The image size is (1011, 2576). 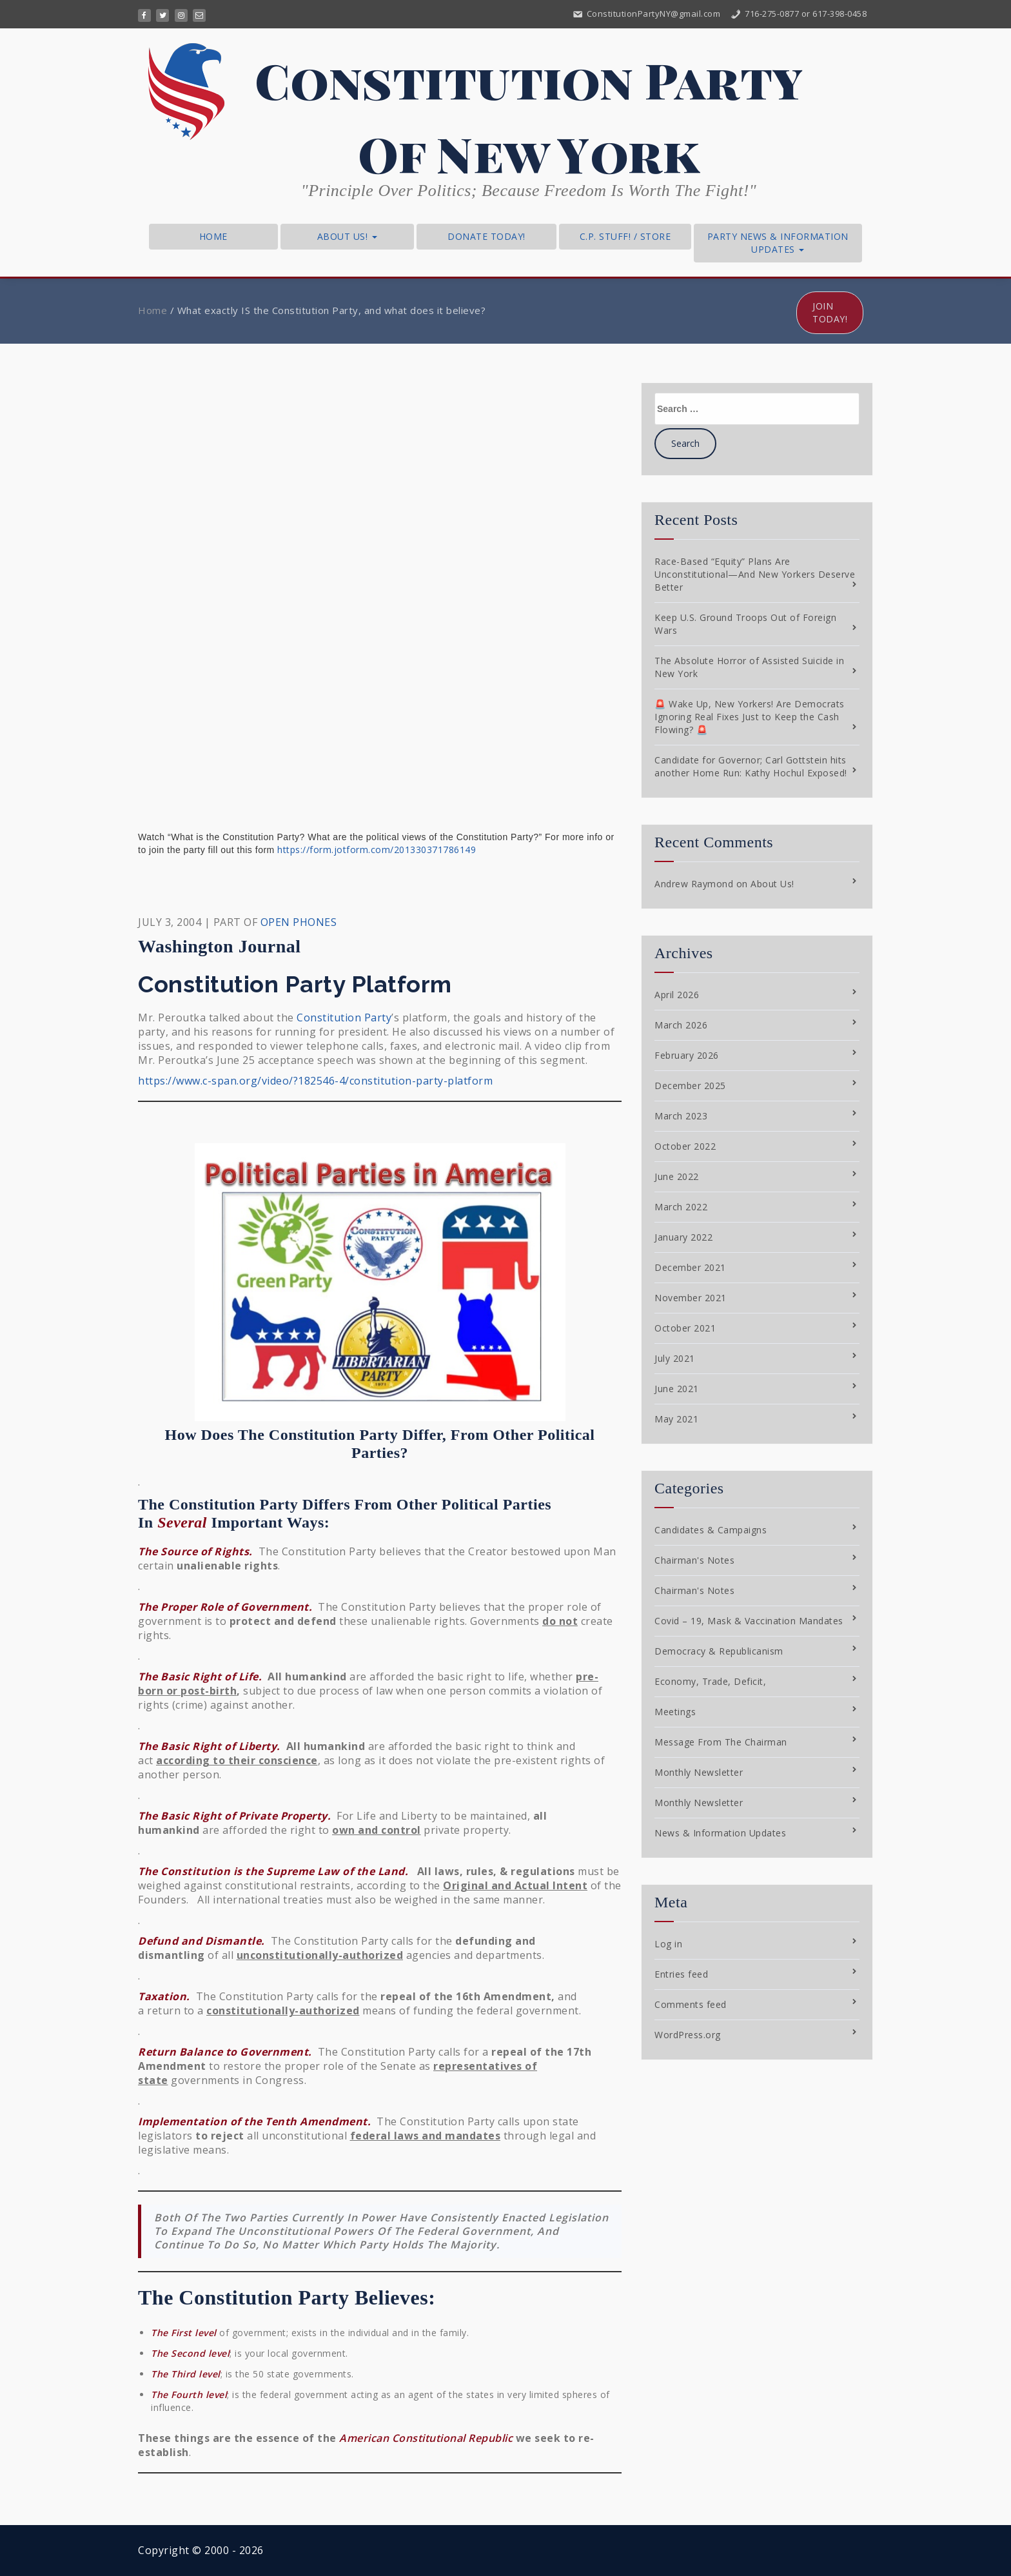 I want to click on Monthly Newsletter, so click(x=698, y=1772).